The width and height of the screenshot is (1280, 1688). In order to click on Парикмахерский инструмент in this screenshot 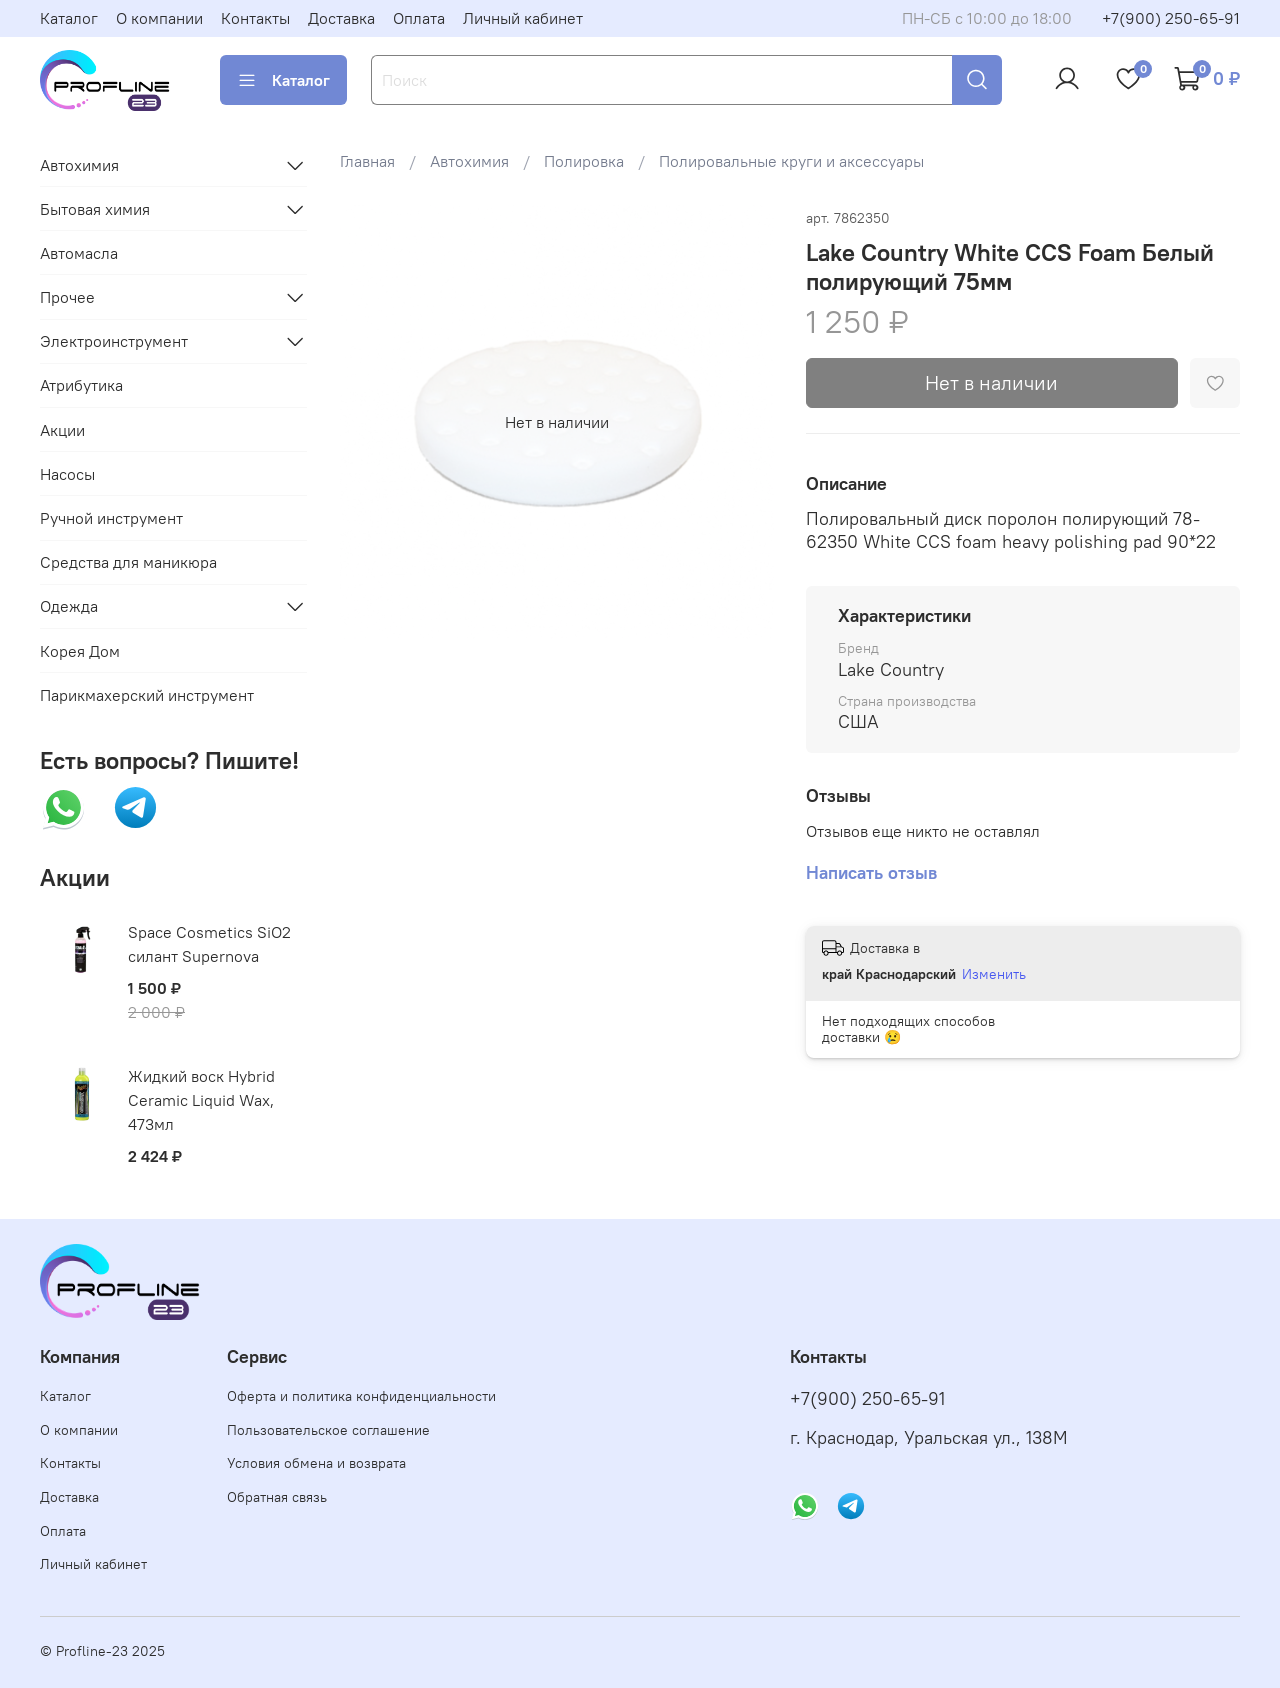, I will do `click(147, 695)`.